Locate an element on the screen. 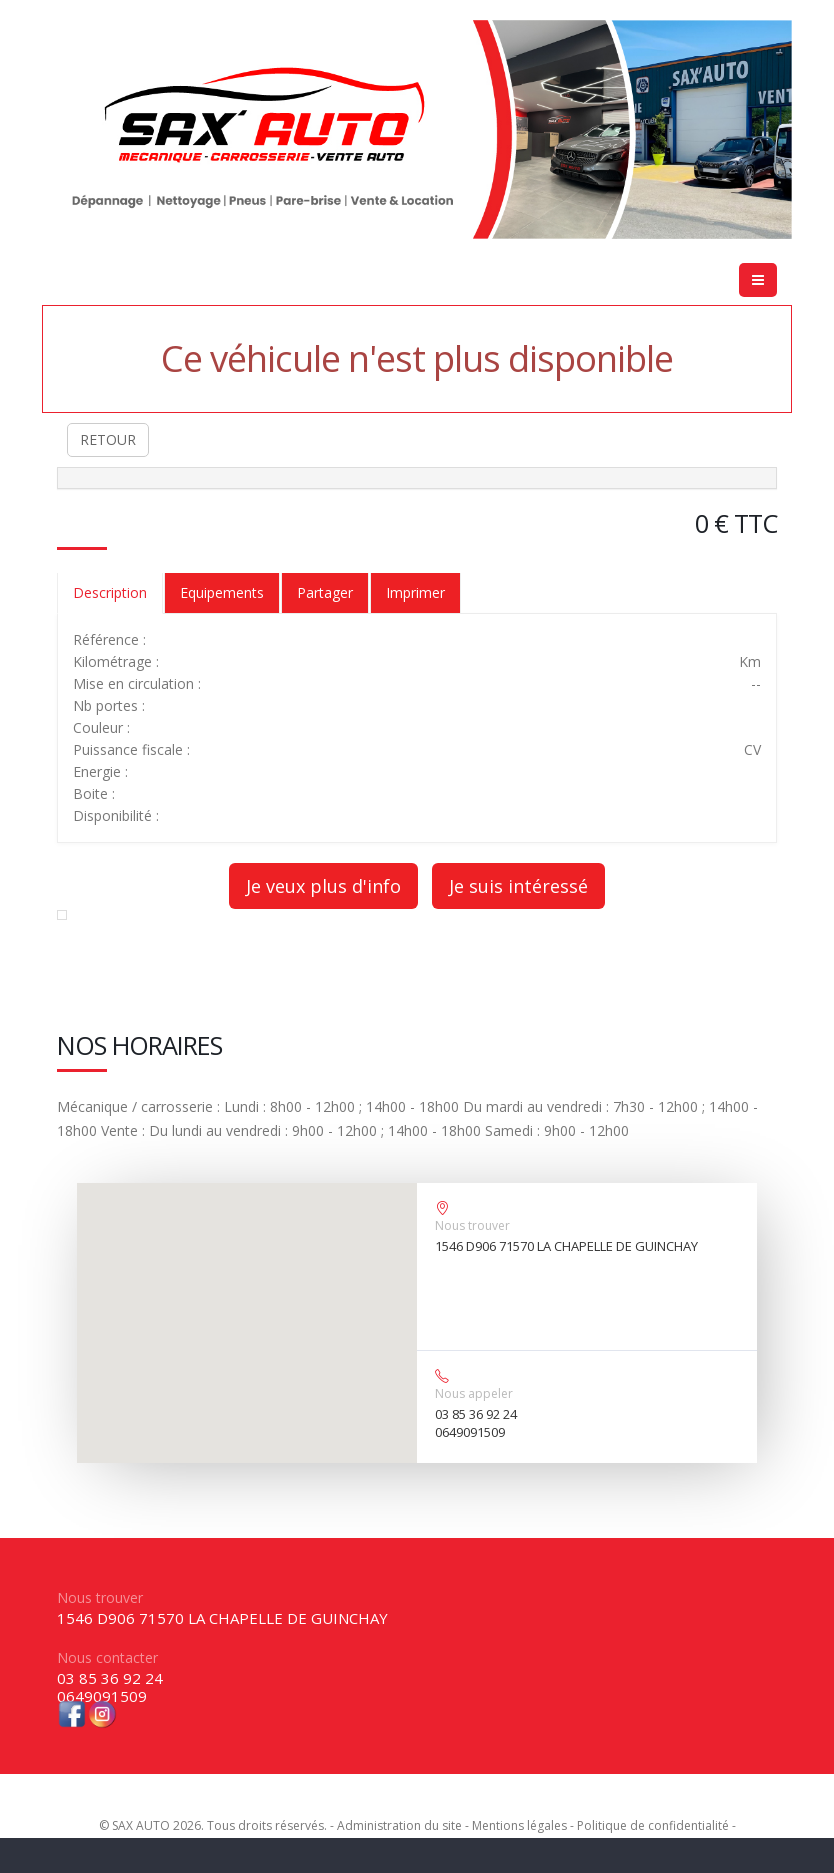 The width and height of the screenshot is (834, 1873). Je veux plus d'info is located at coordinates (323, 886).